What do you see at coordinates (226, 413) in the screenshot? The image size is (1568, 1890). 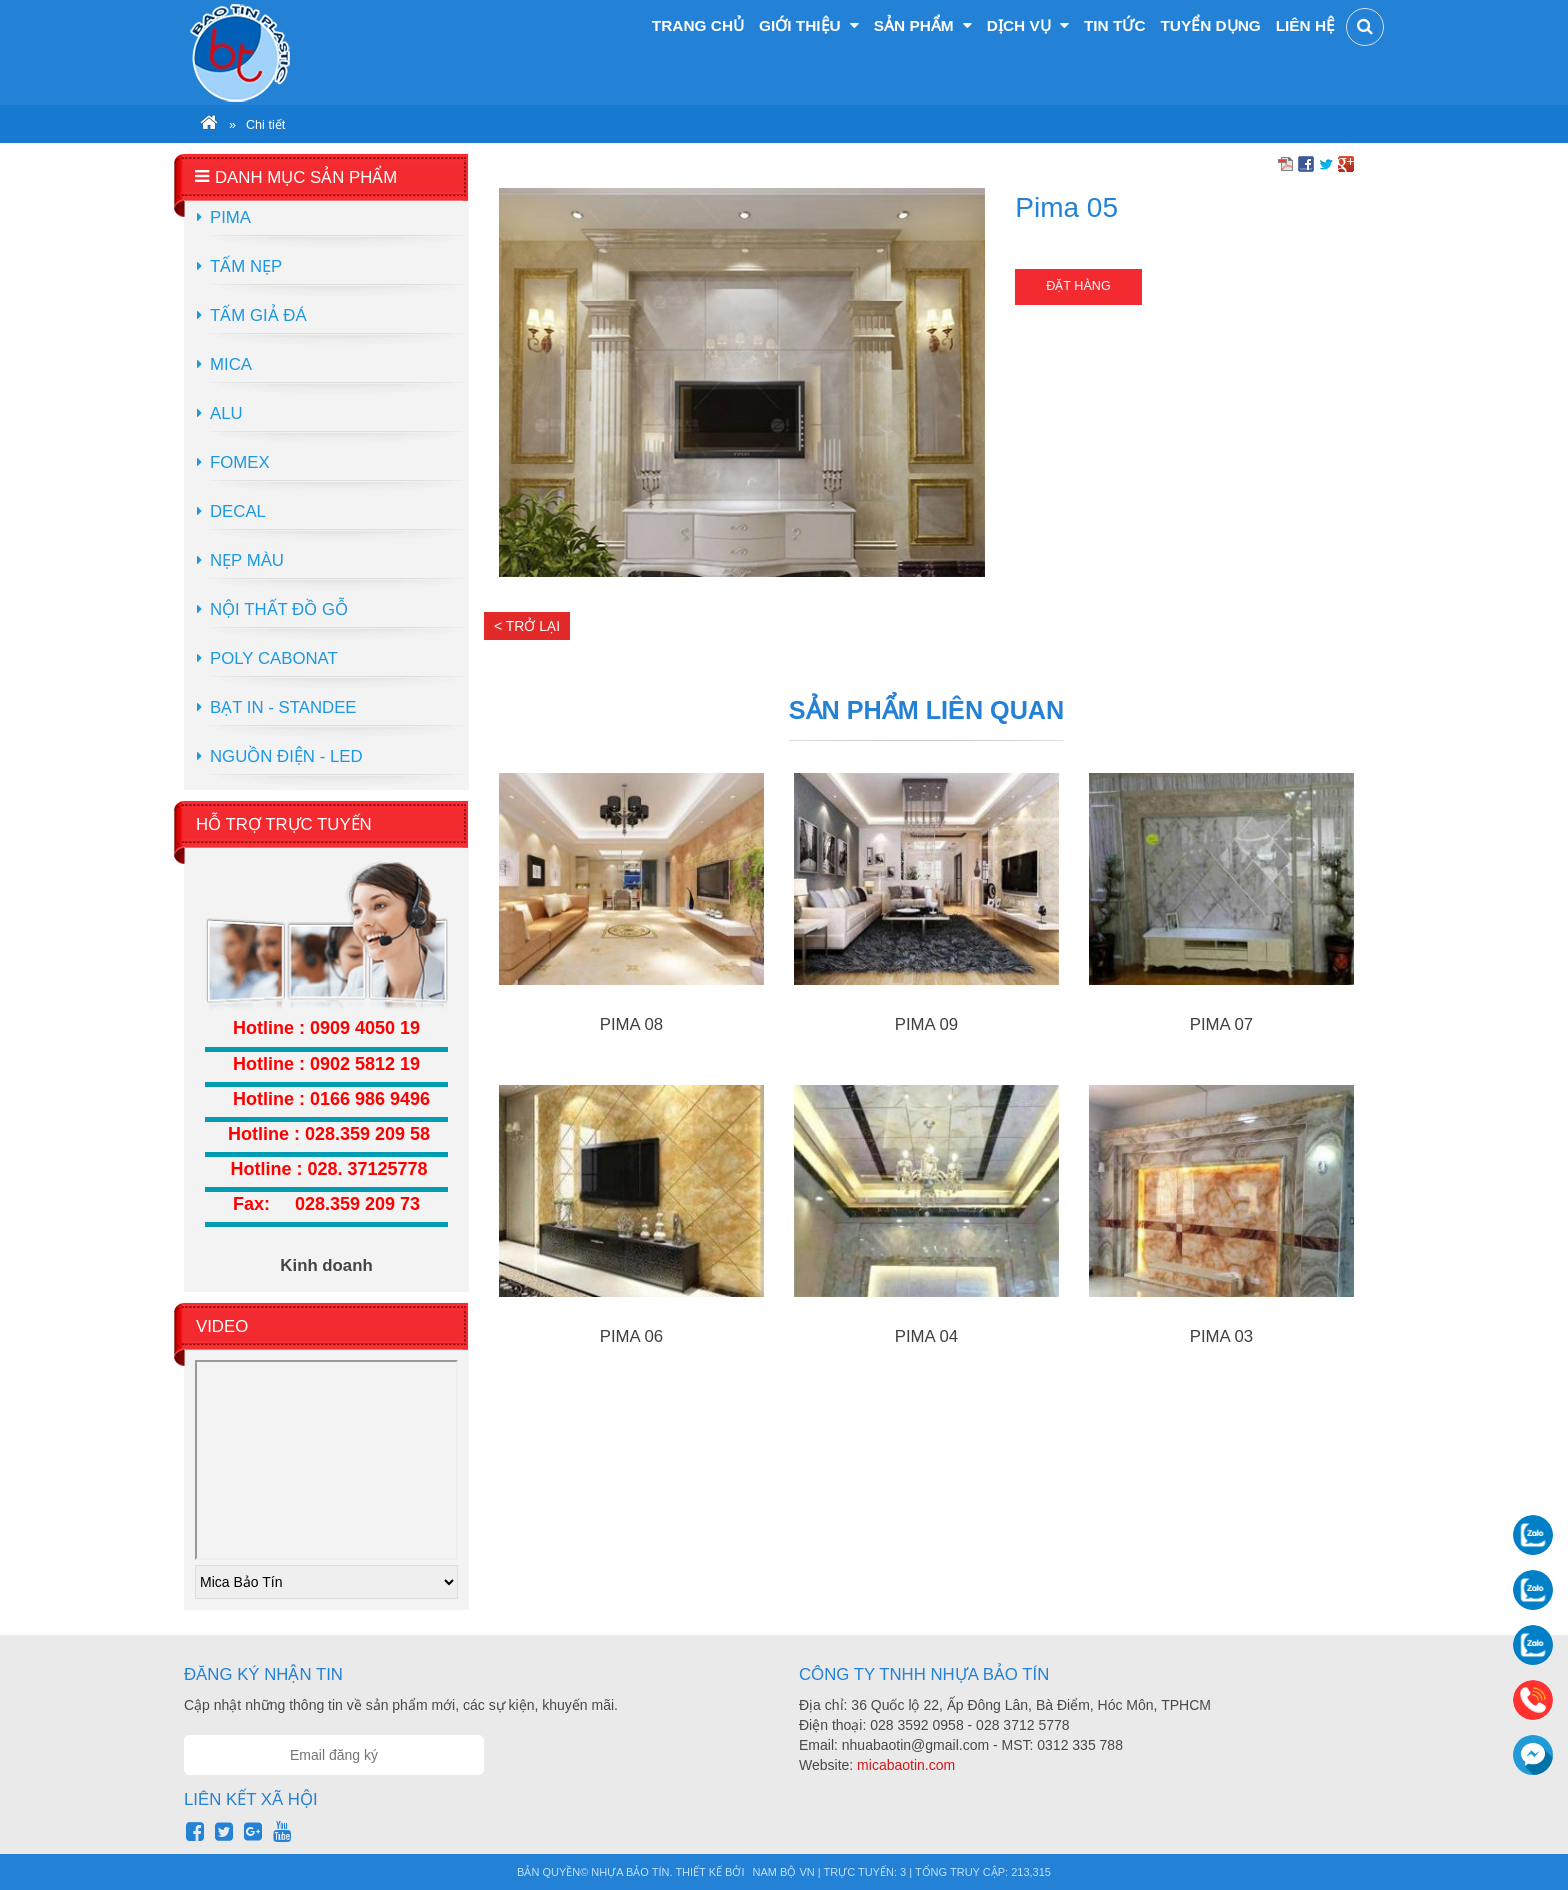 I see `Alu` at bounding box center [226, 413].